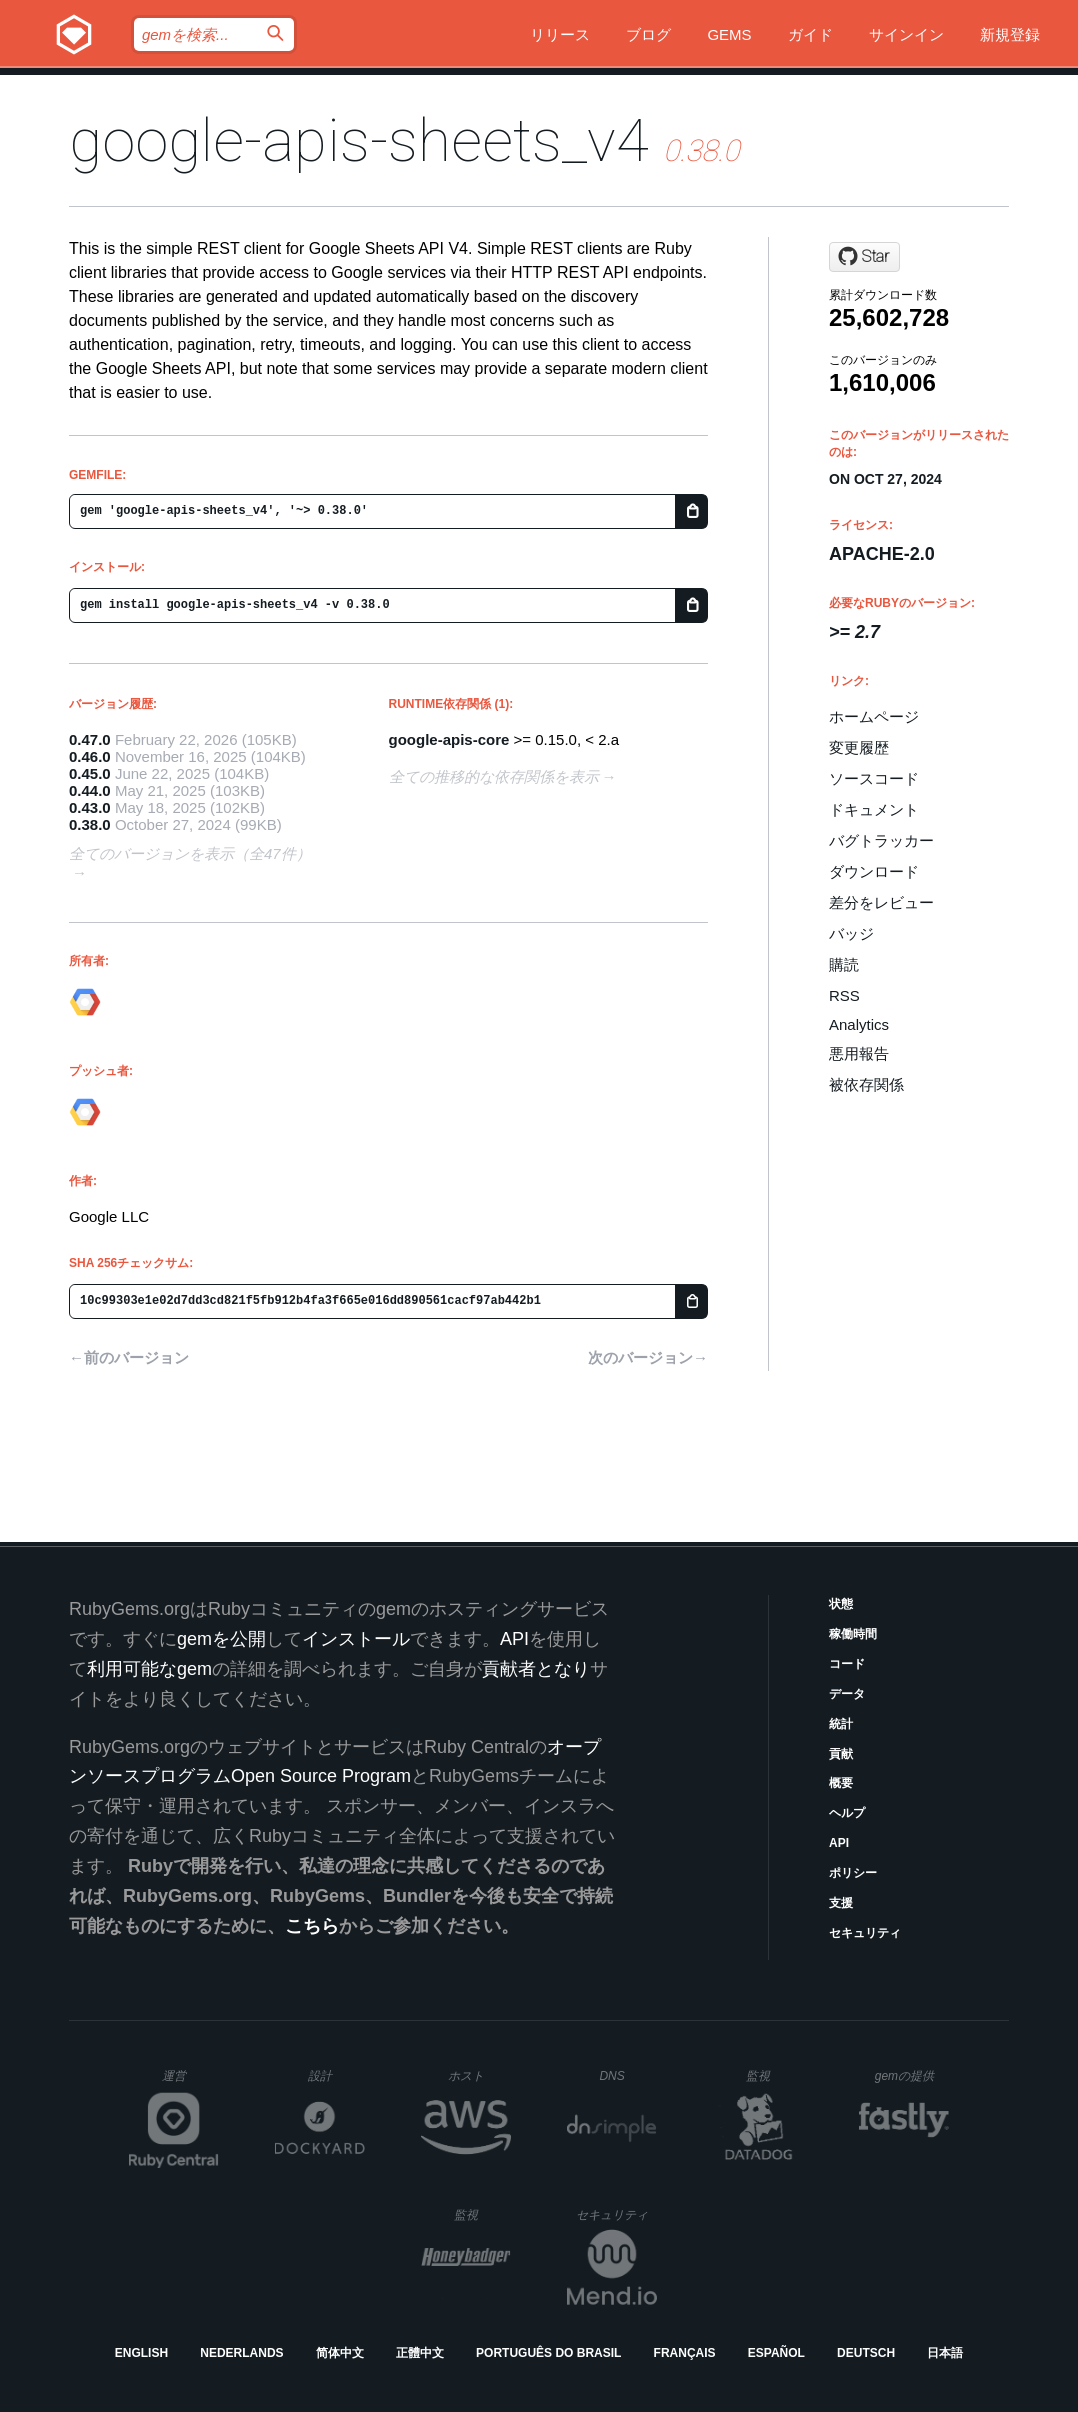  What do you see at coordinates (865, 1933) in the screenshot?
I see `セキュリティ` at bounding box center [865, 1933].